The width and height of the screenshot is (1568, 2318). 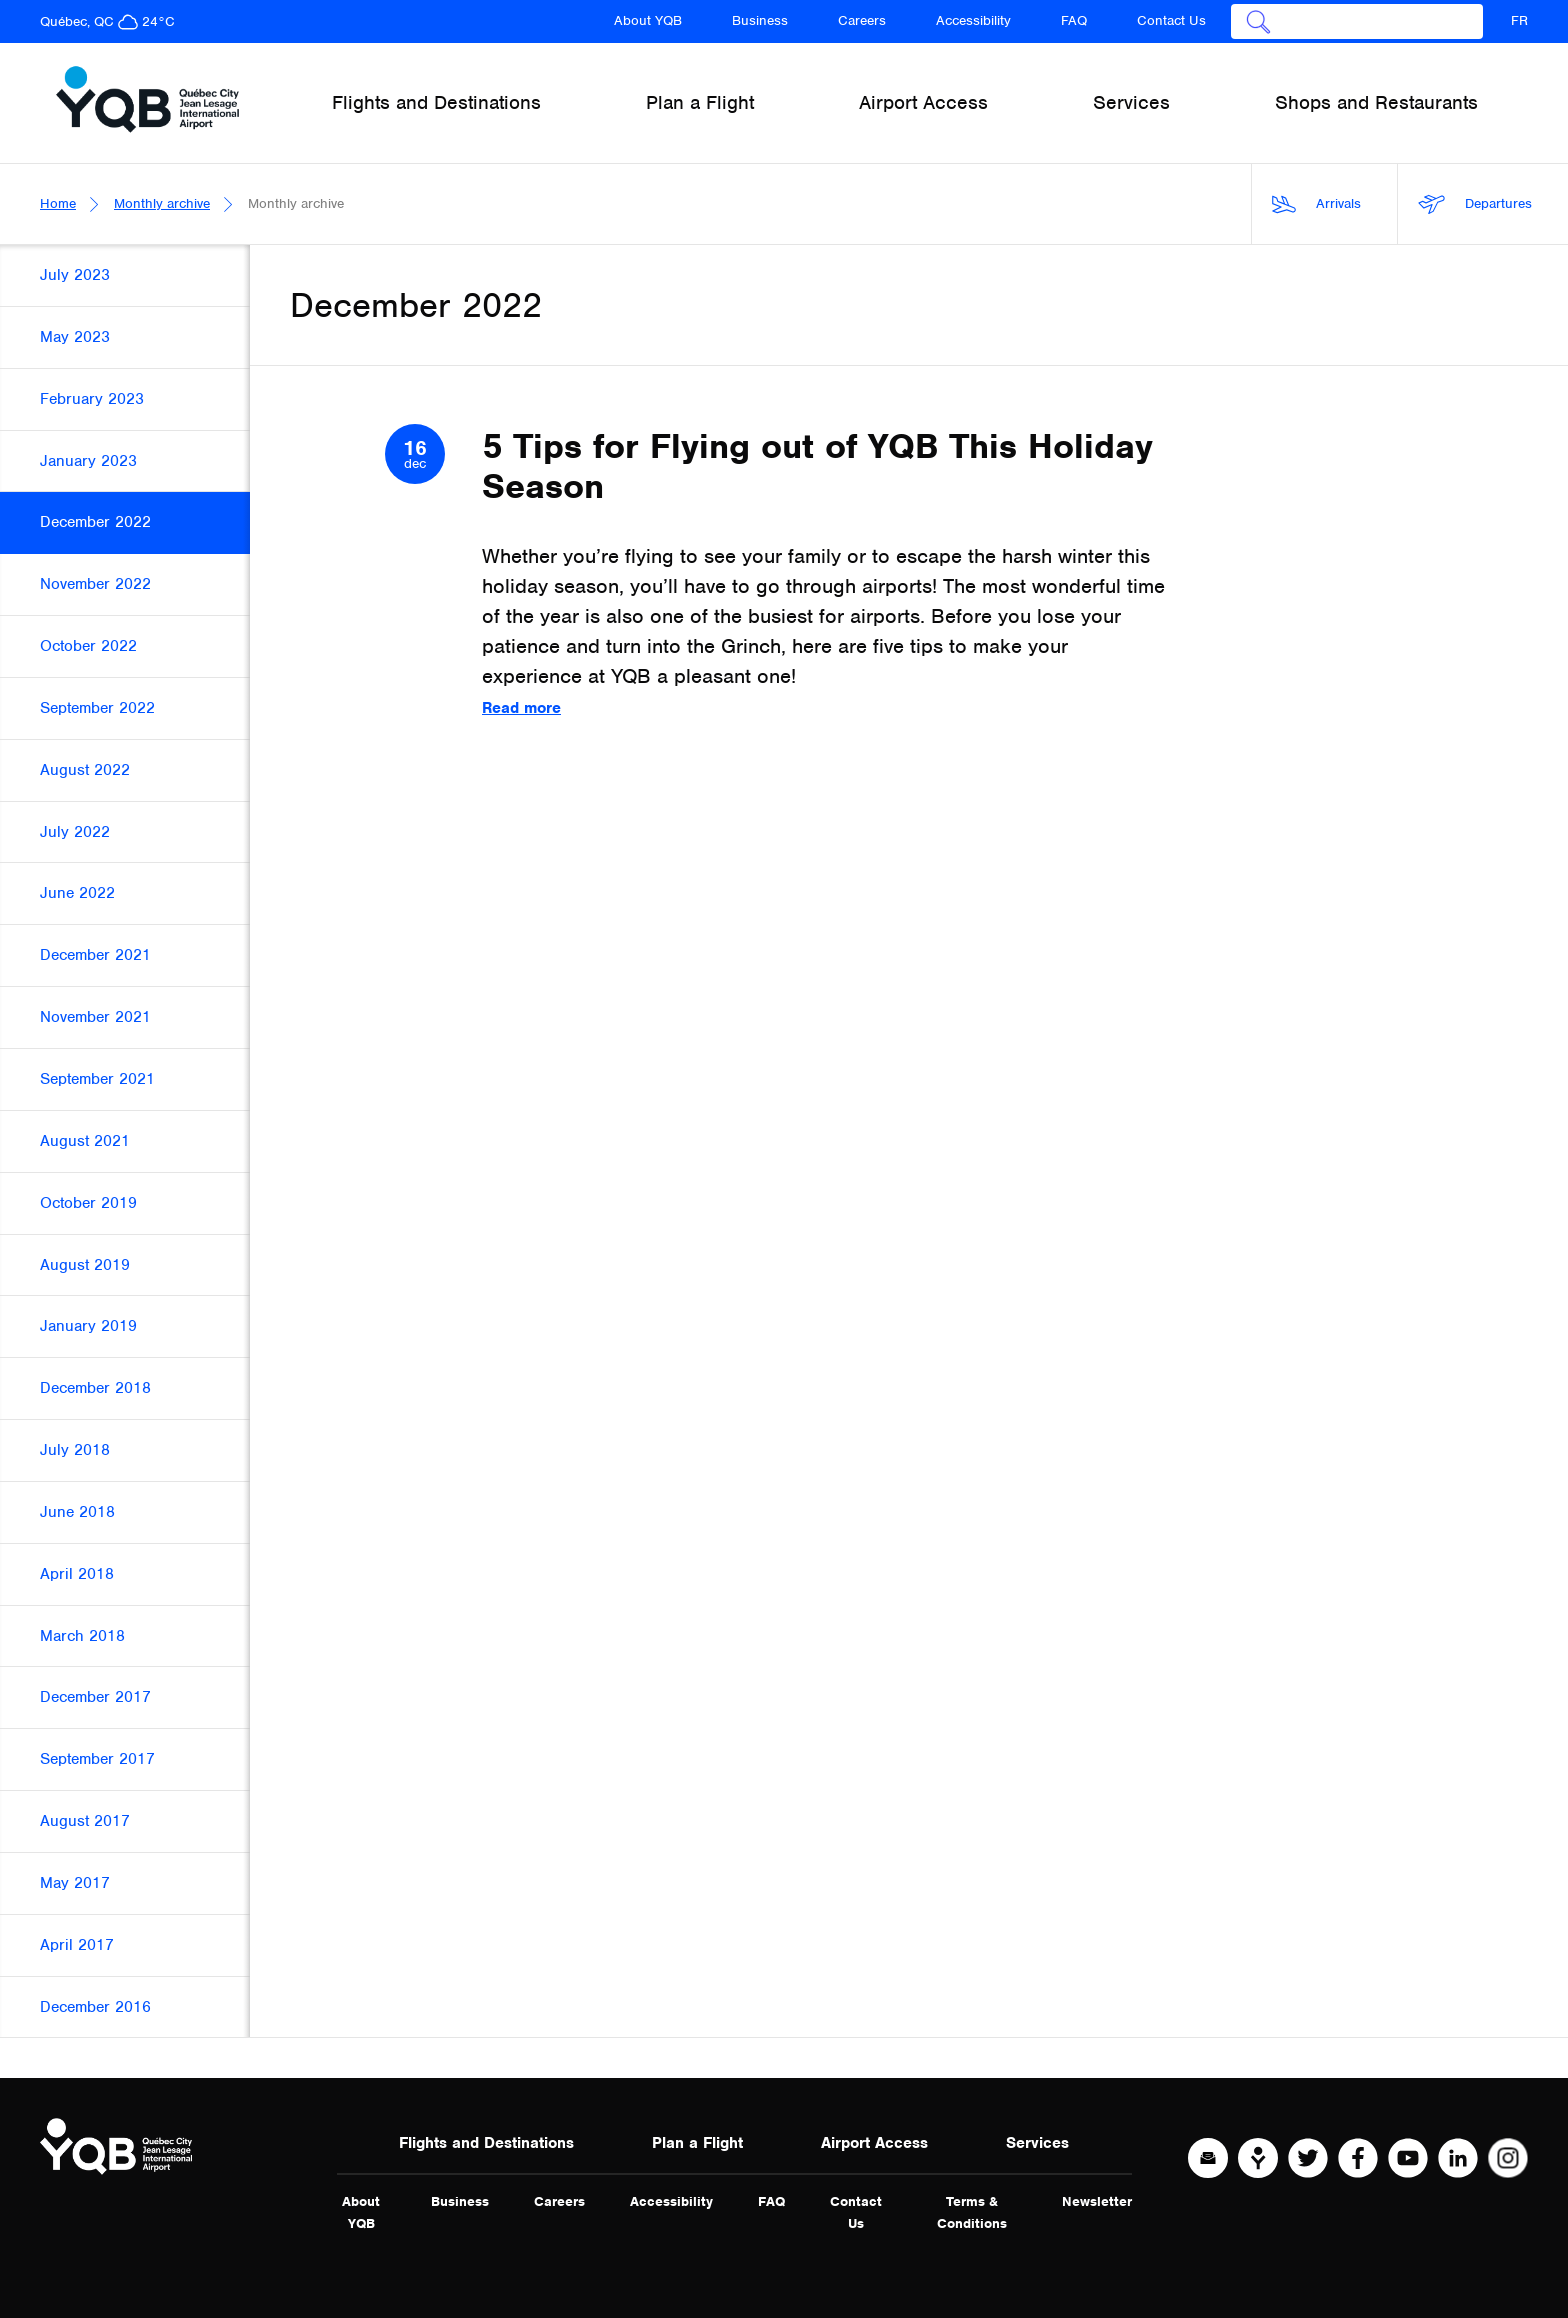 I want to click on July 2018, so click(x=75, y=1450).